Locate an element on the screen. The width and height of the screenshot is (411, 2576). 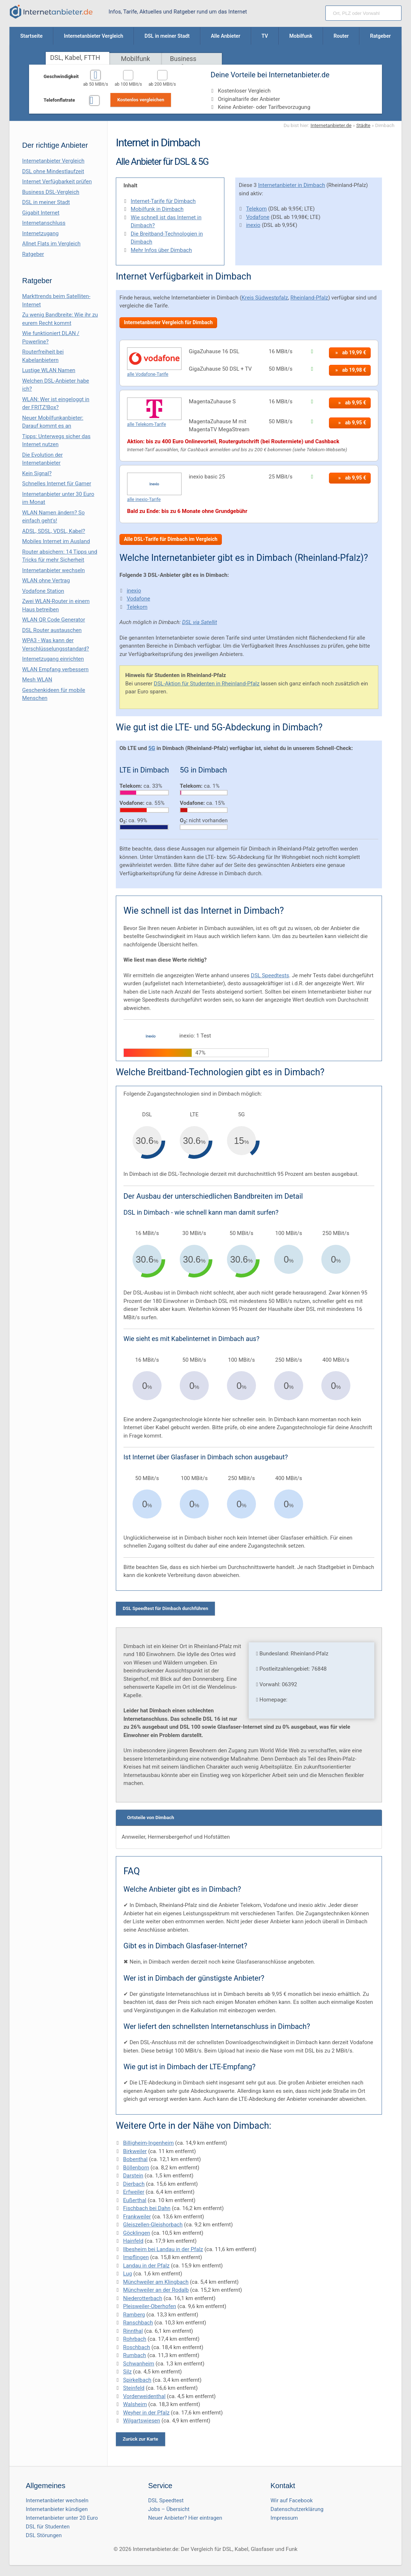
Darstein is located at coordinates (133, 2175).